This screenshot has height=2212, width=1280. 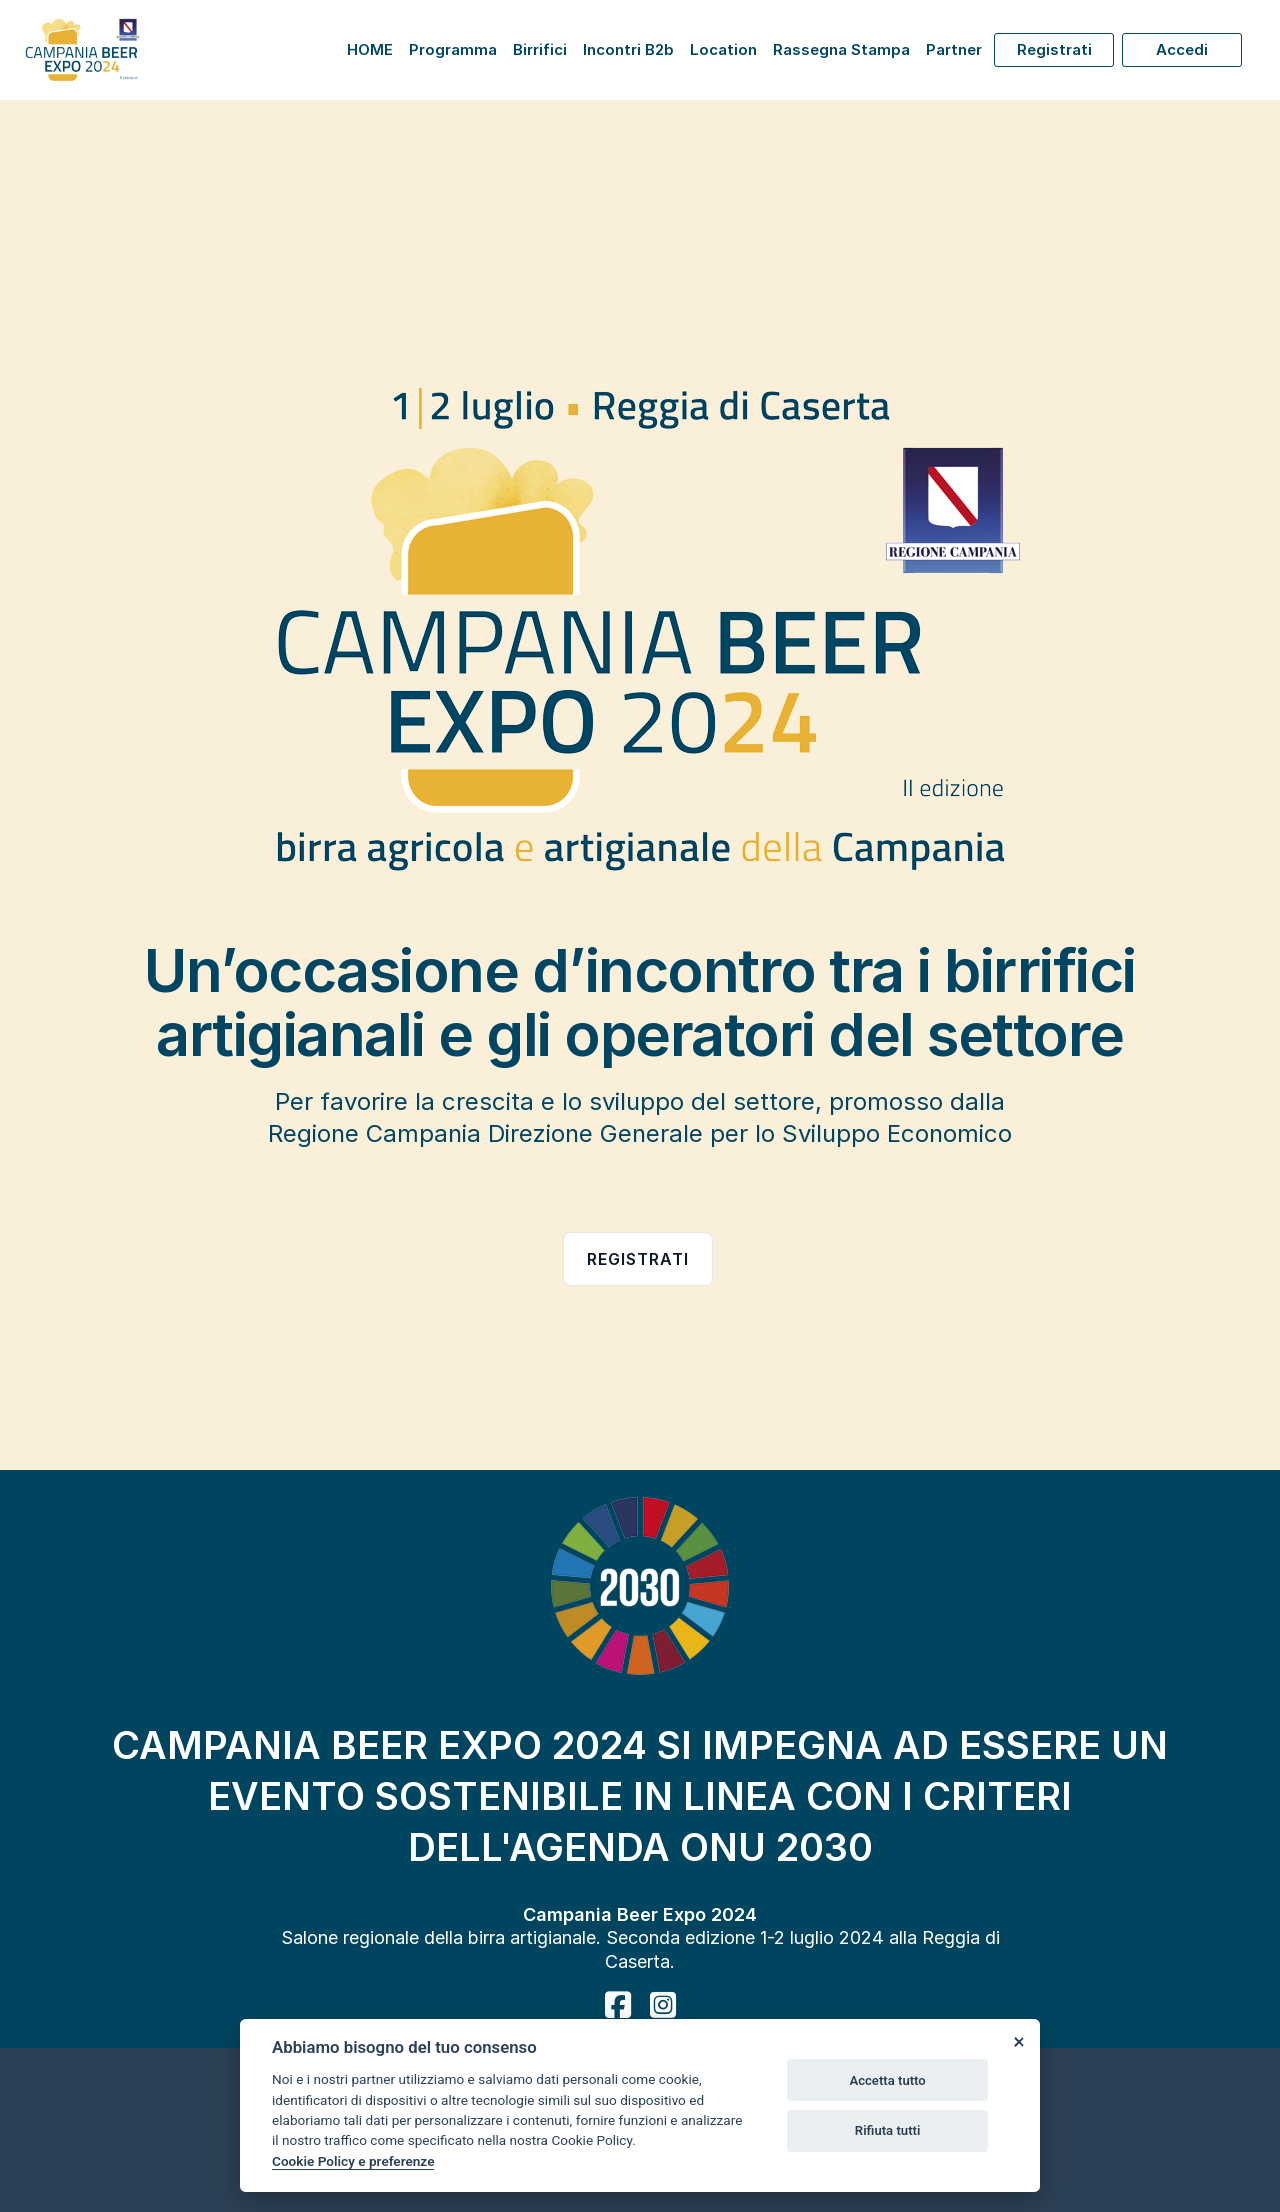 What do you see at coordinates (1054, 49) in the screenshot?
I see `Registrati` at bounding box center [1054, 49].